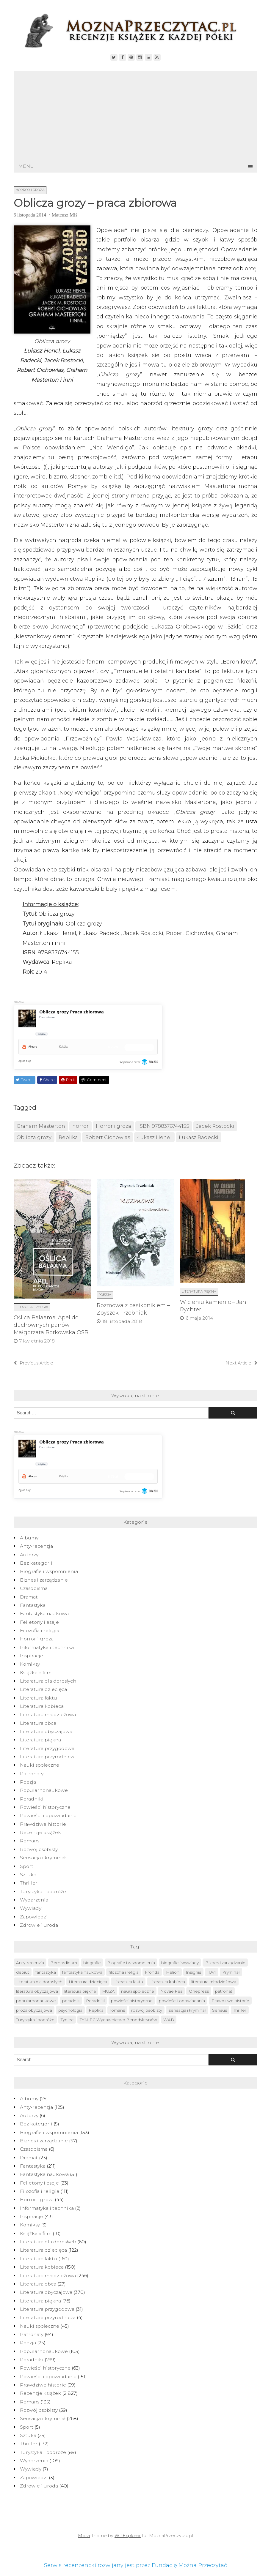 The image size is (271, 2576). I want to click on Sensus [Sensus (51 elementów)], so click(219, 2010).